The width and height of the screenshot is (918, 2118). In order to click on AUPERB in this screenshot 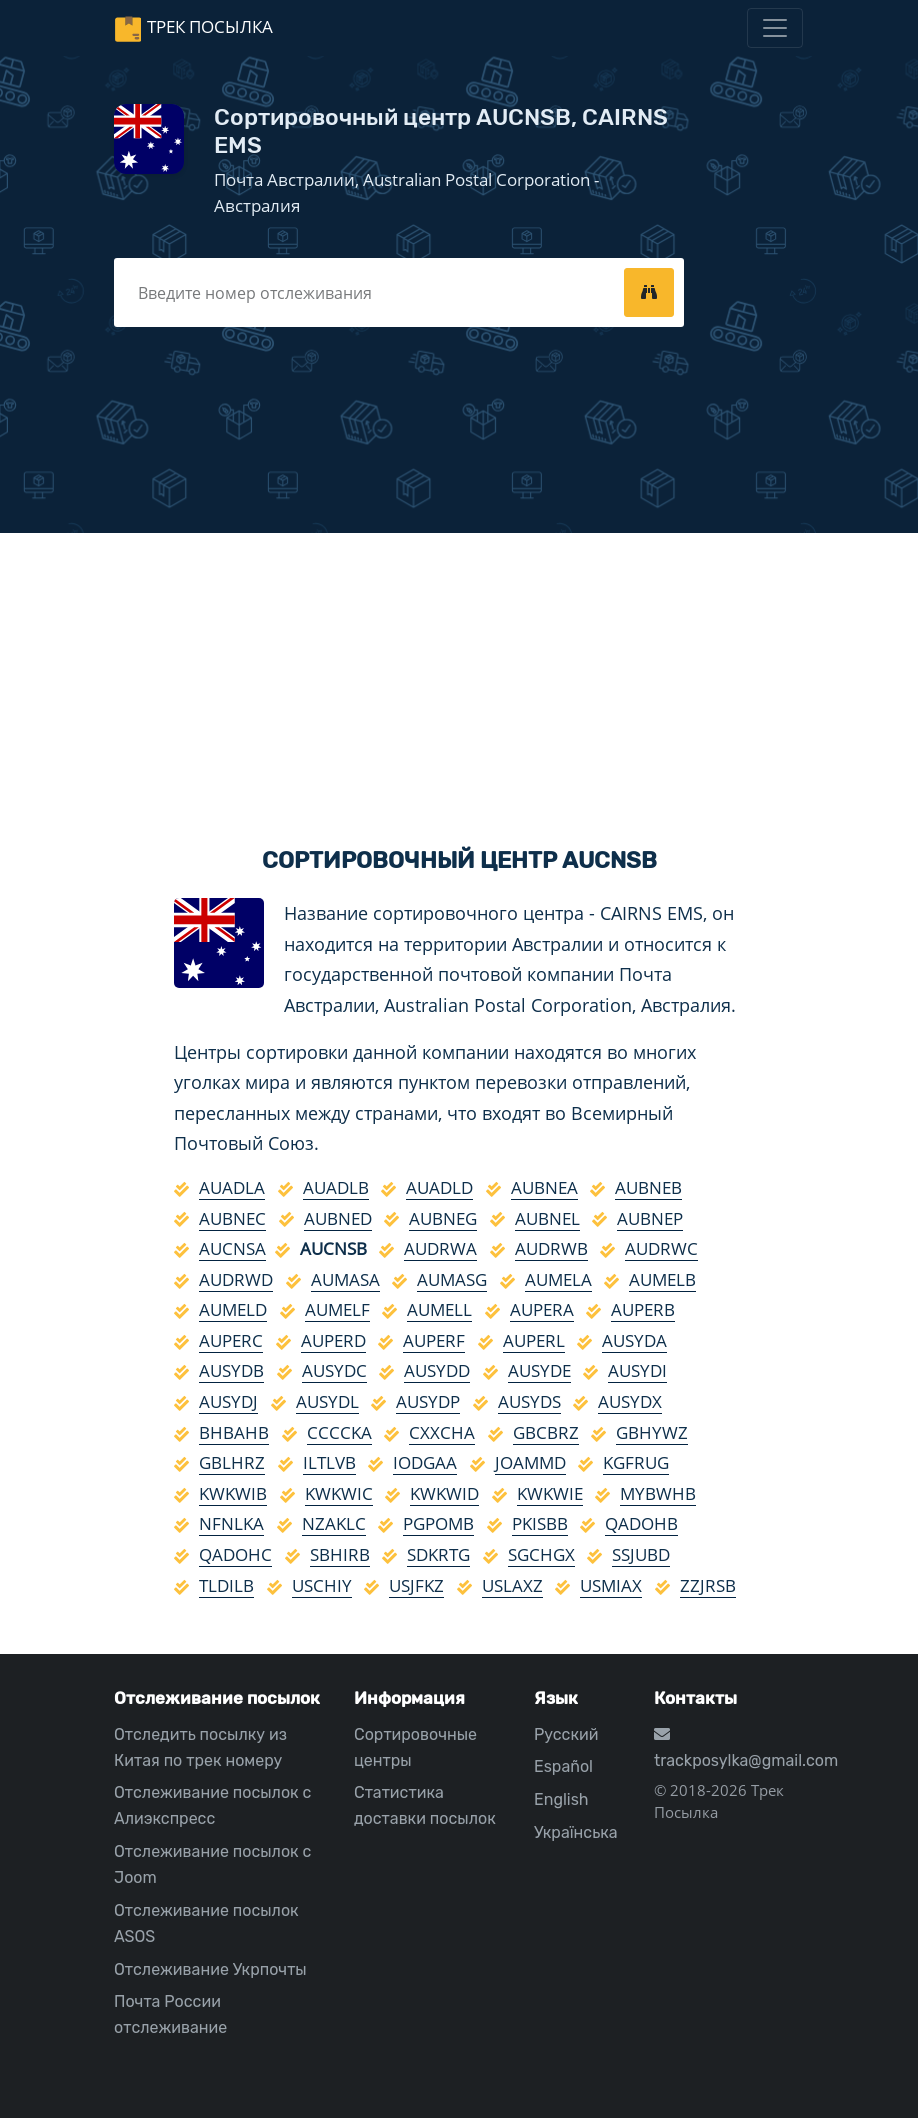, I will do `click(643, 1309)`.